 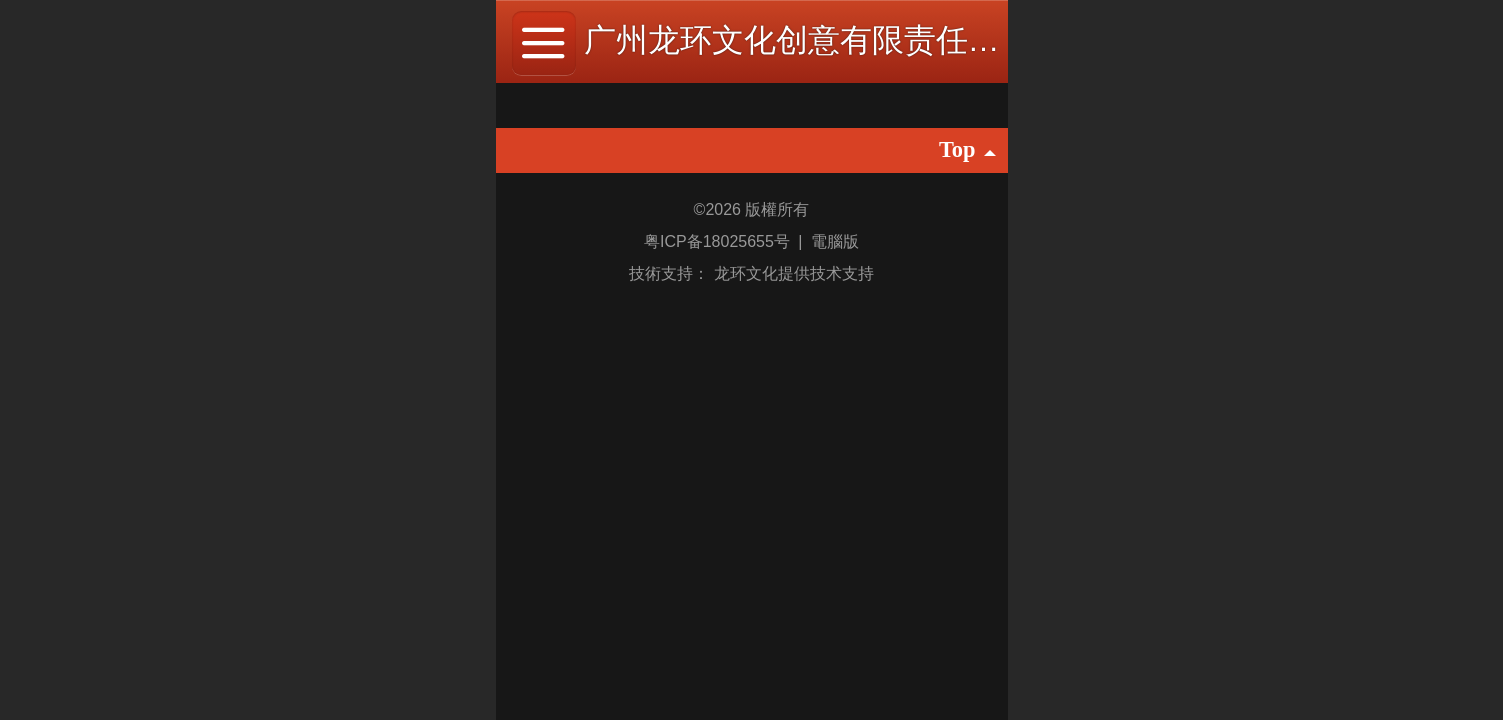 What do you see at coordinates (794, 273) in the screenshot?
I see `龙环文化提供技术支持` at bounding box center [794, 273].